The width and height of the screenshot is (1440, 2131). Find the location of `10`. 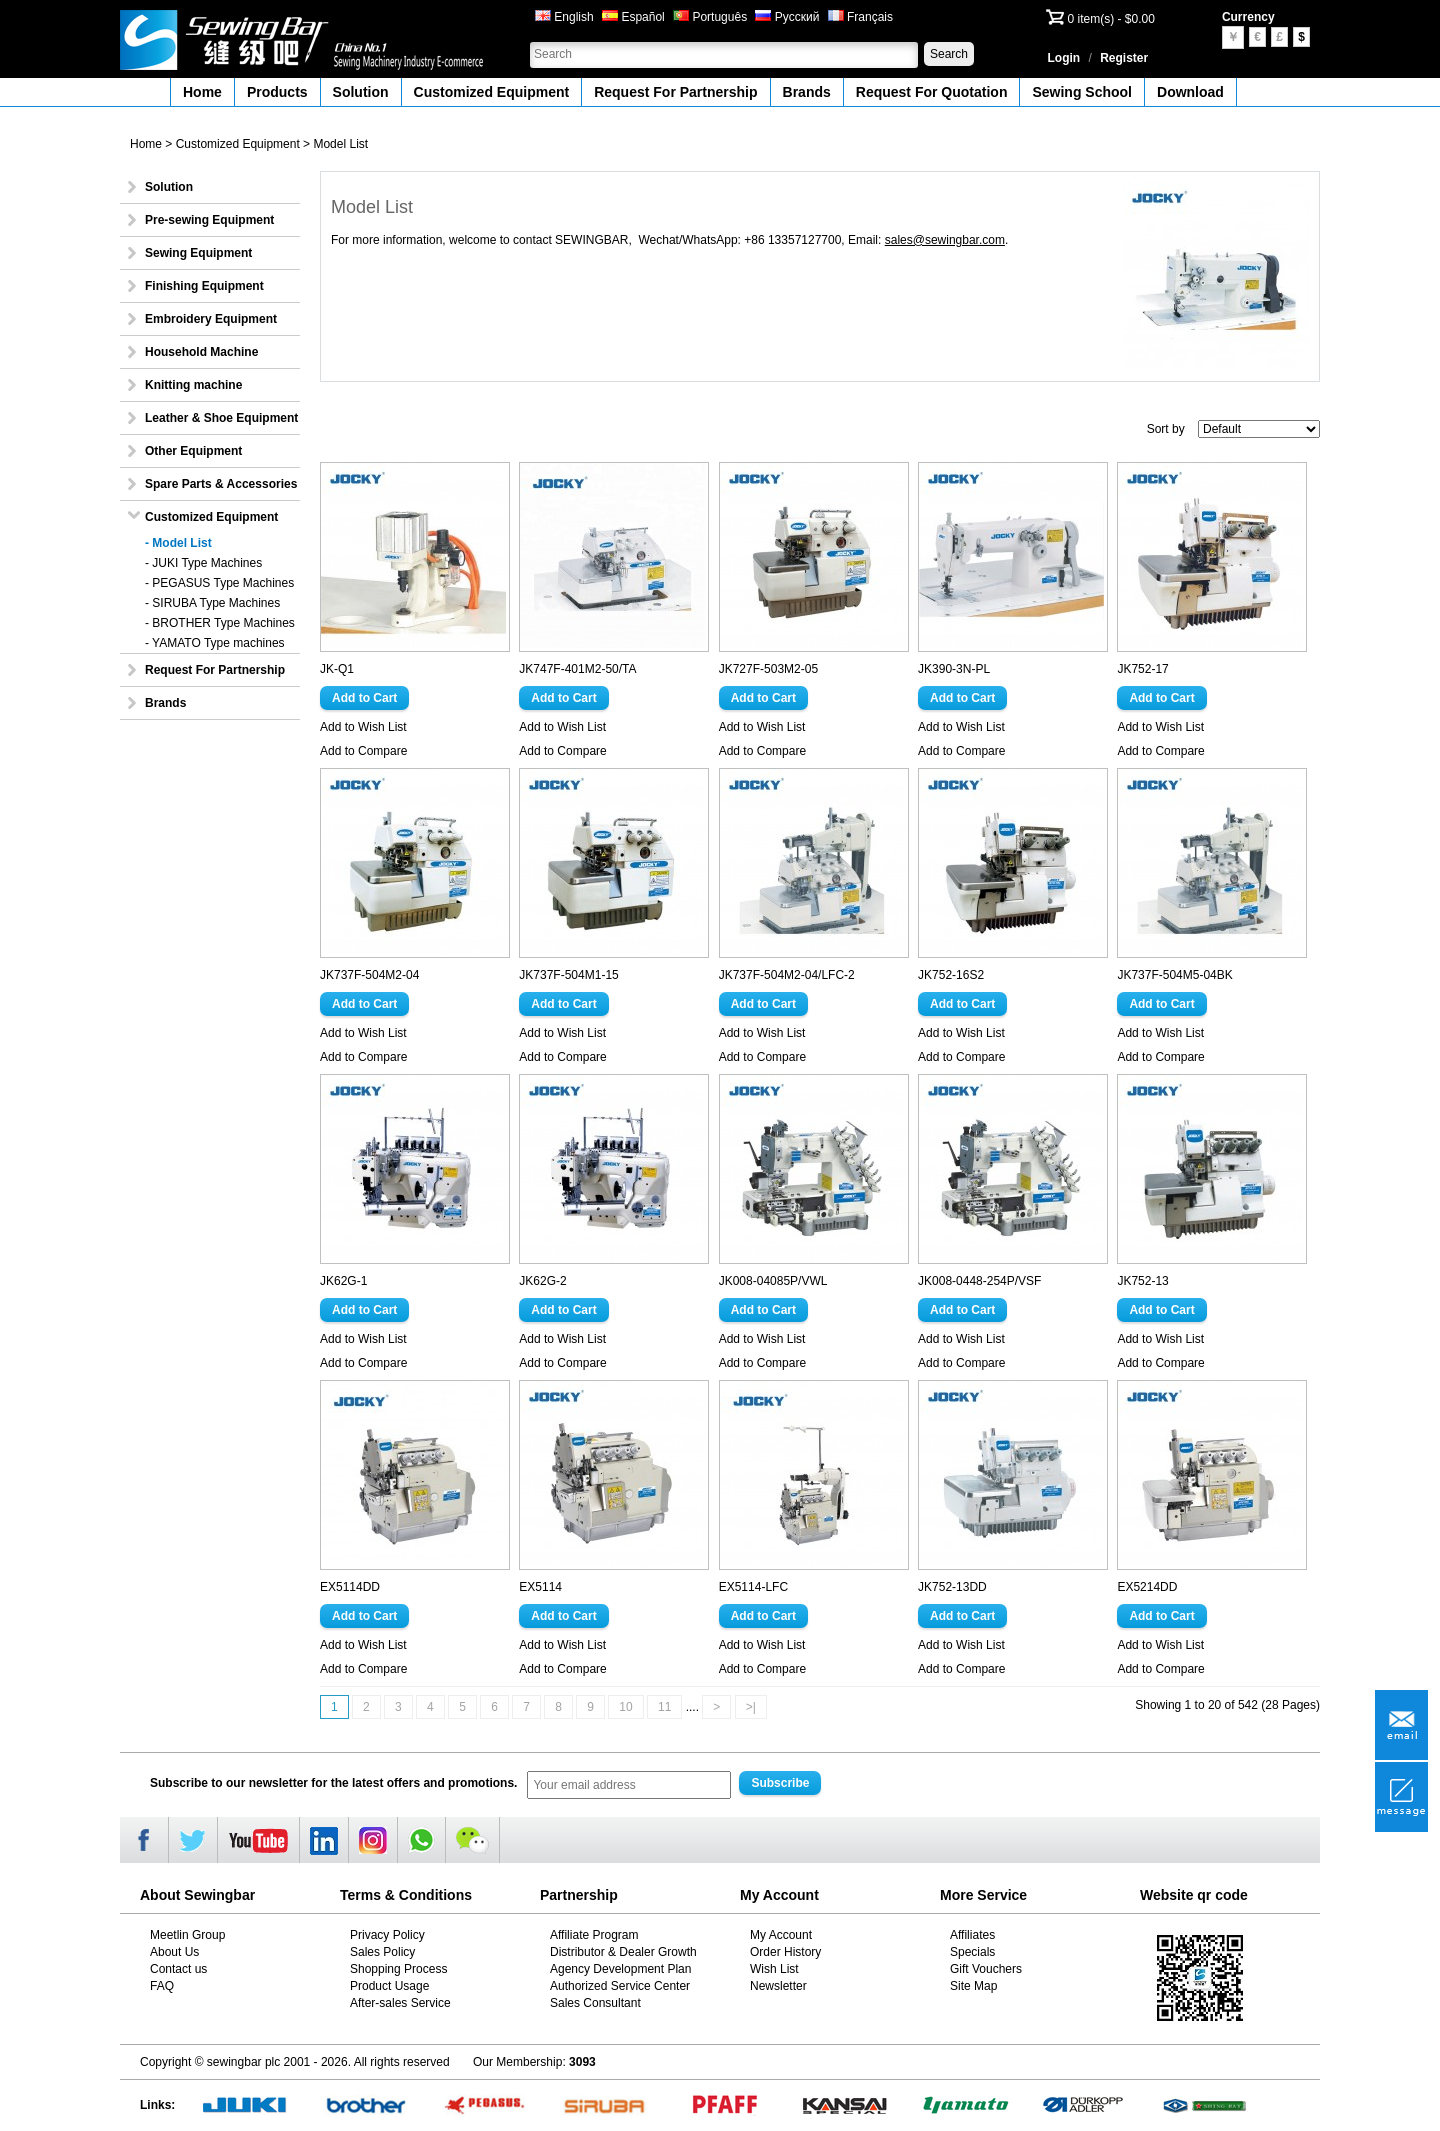

10 is located at coordinates (625, 1707).